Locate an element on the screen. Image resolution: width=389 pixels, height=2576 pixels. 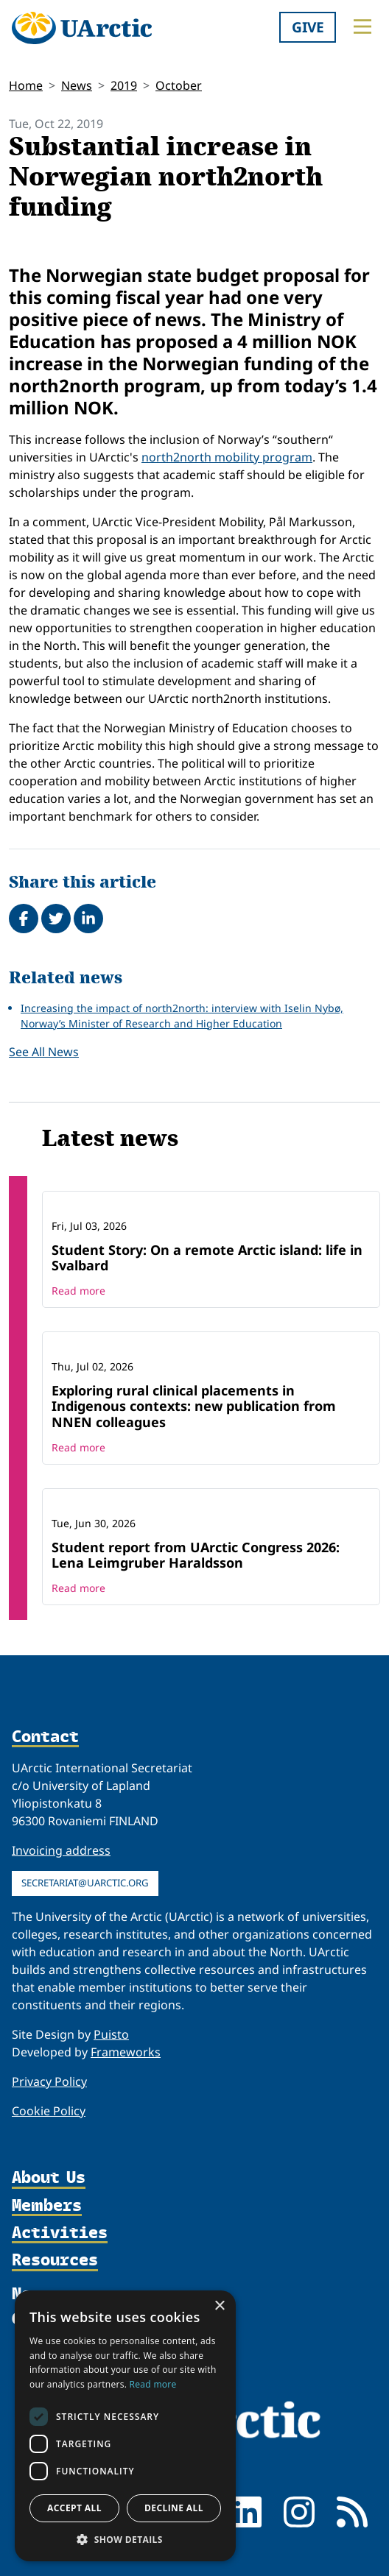
Student report from UArctic Congress 2026: Lena Leimgruber Haraldsson is located at coordinates (196, 1555).